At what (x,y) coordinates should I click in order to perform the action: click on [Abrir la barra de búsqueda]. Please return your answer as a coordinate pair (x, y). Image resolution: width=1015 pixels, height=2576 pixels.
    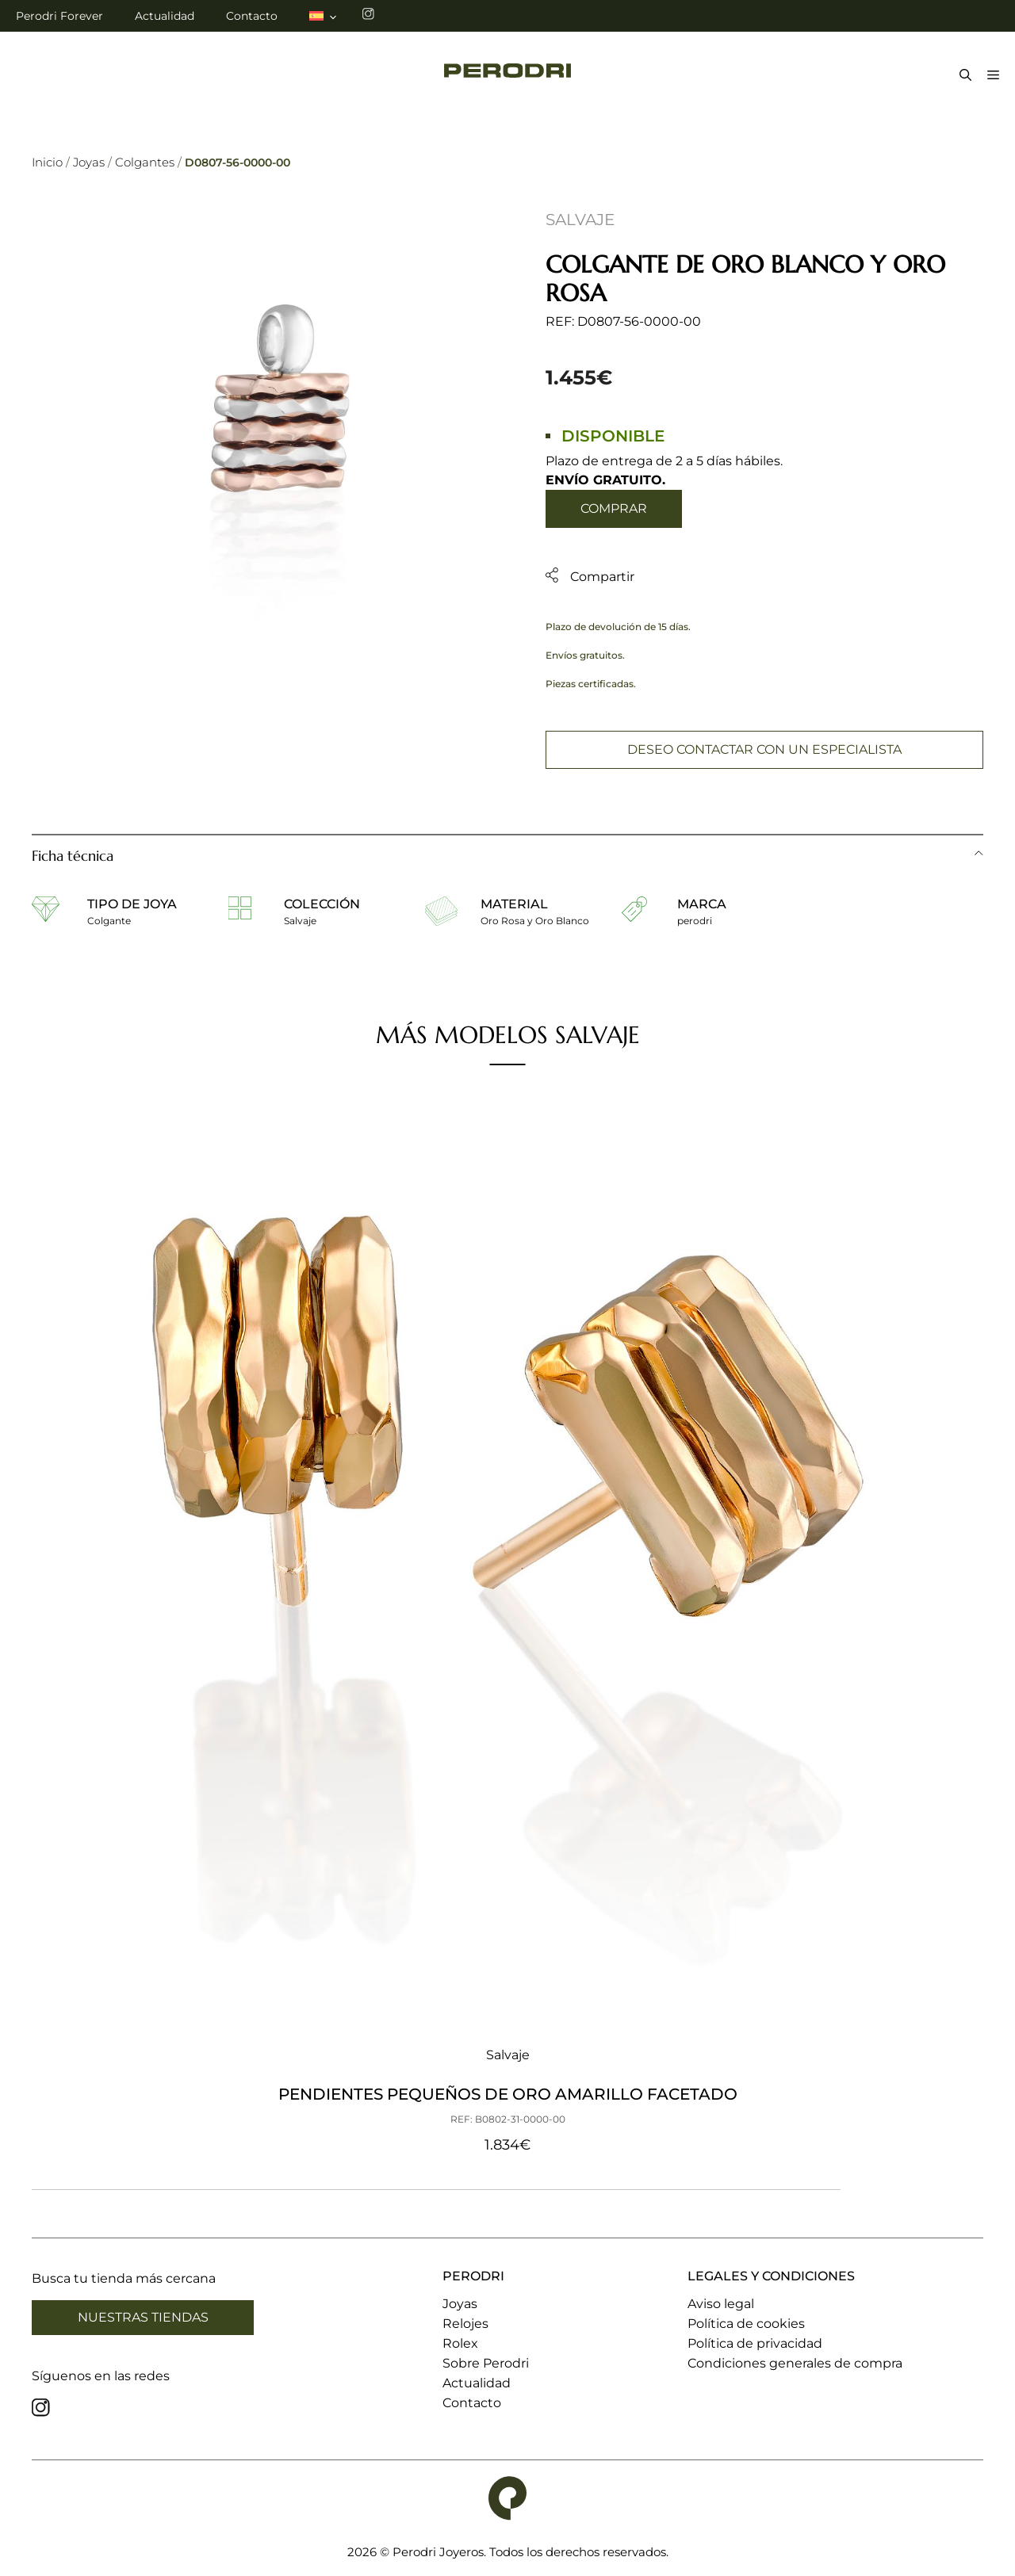
    Looking at the image, I should click on (961, 75).